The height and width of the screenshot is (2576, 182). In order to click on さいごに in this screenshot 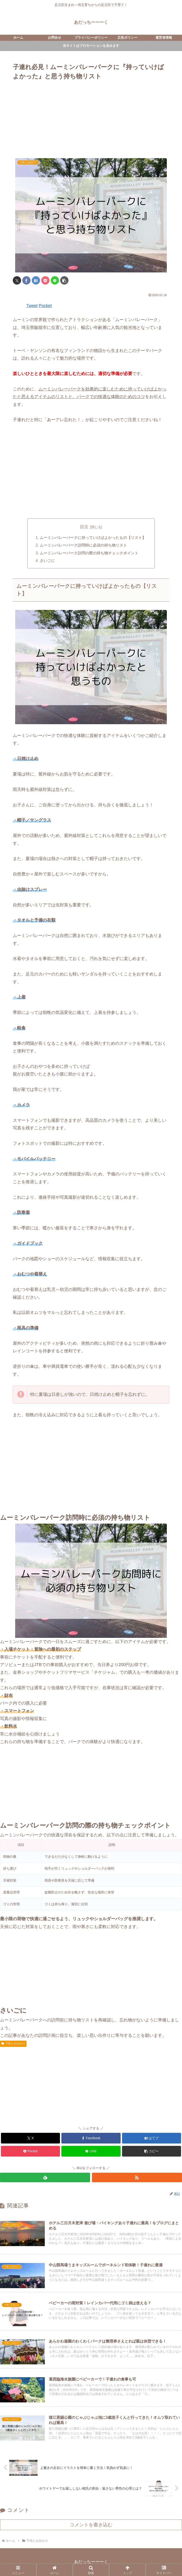, I will do `click(47, 560)`.